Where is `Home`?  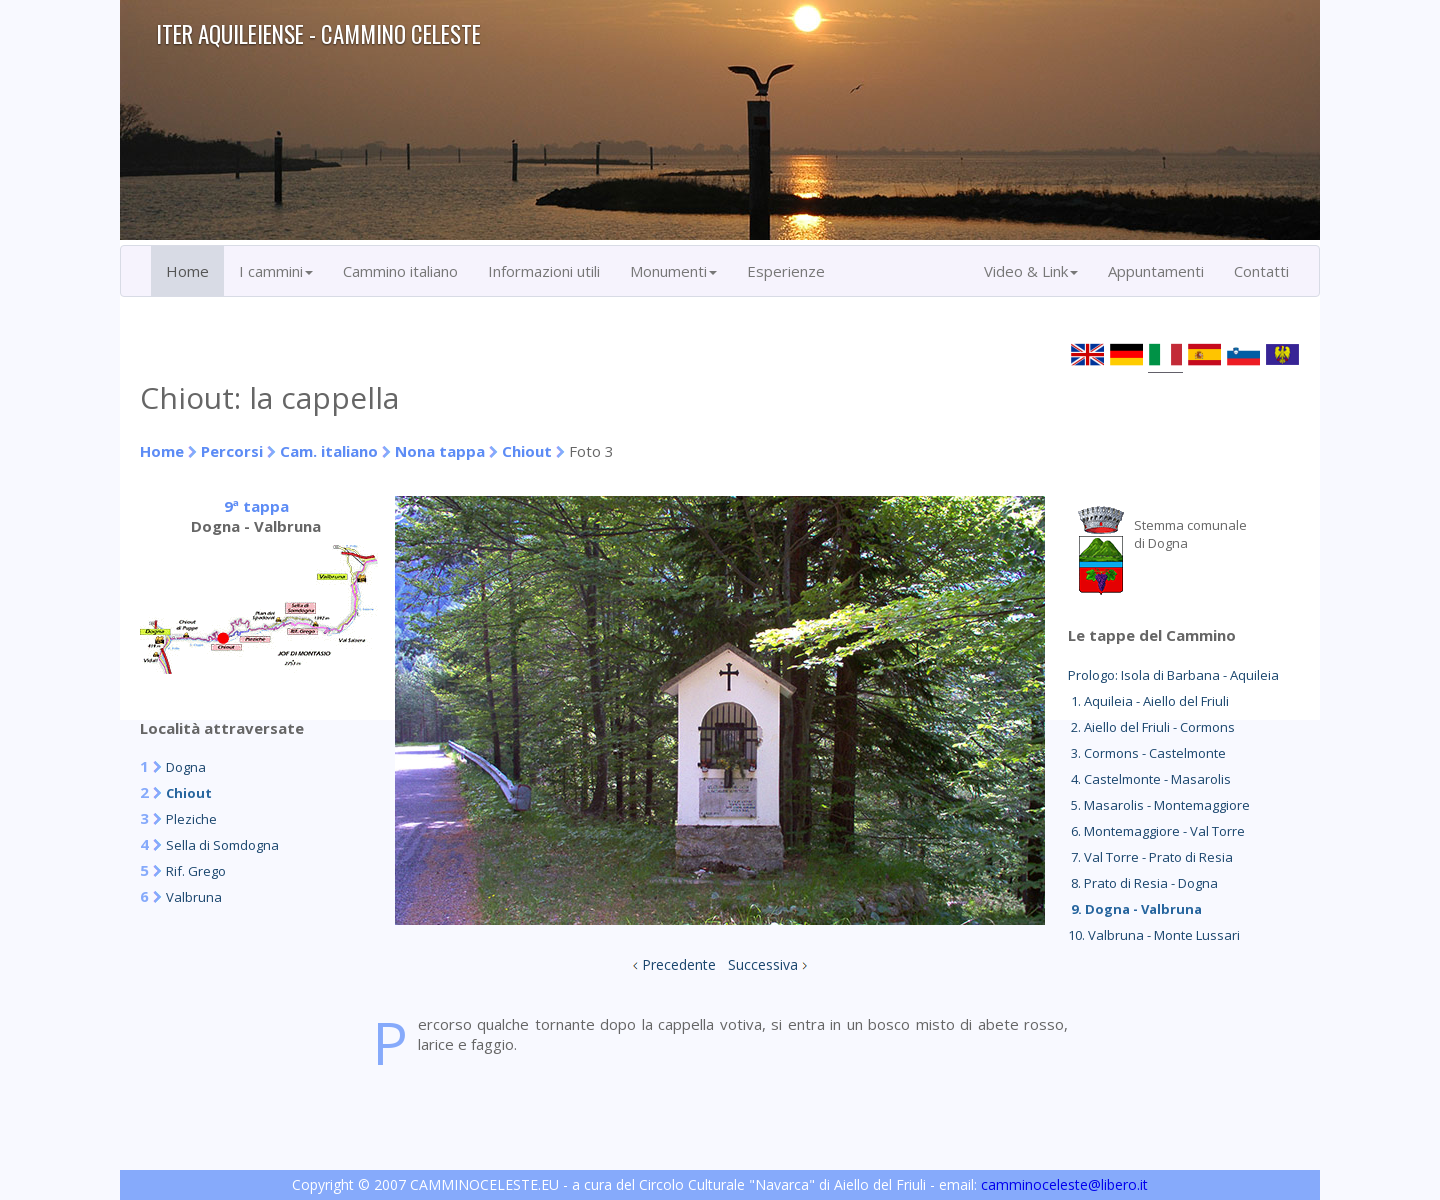
Home is located at coordinates (187, 271).